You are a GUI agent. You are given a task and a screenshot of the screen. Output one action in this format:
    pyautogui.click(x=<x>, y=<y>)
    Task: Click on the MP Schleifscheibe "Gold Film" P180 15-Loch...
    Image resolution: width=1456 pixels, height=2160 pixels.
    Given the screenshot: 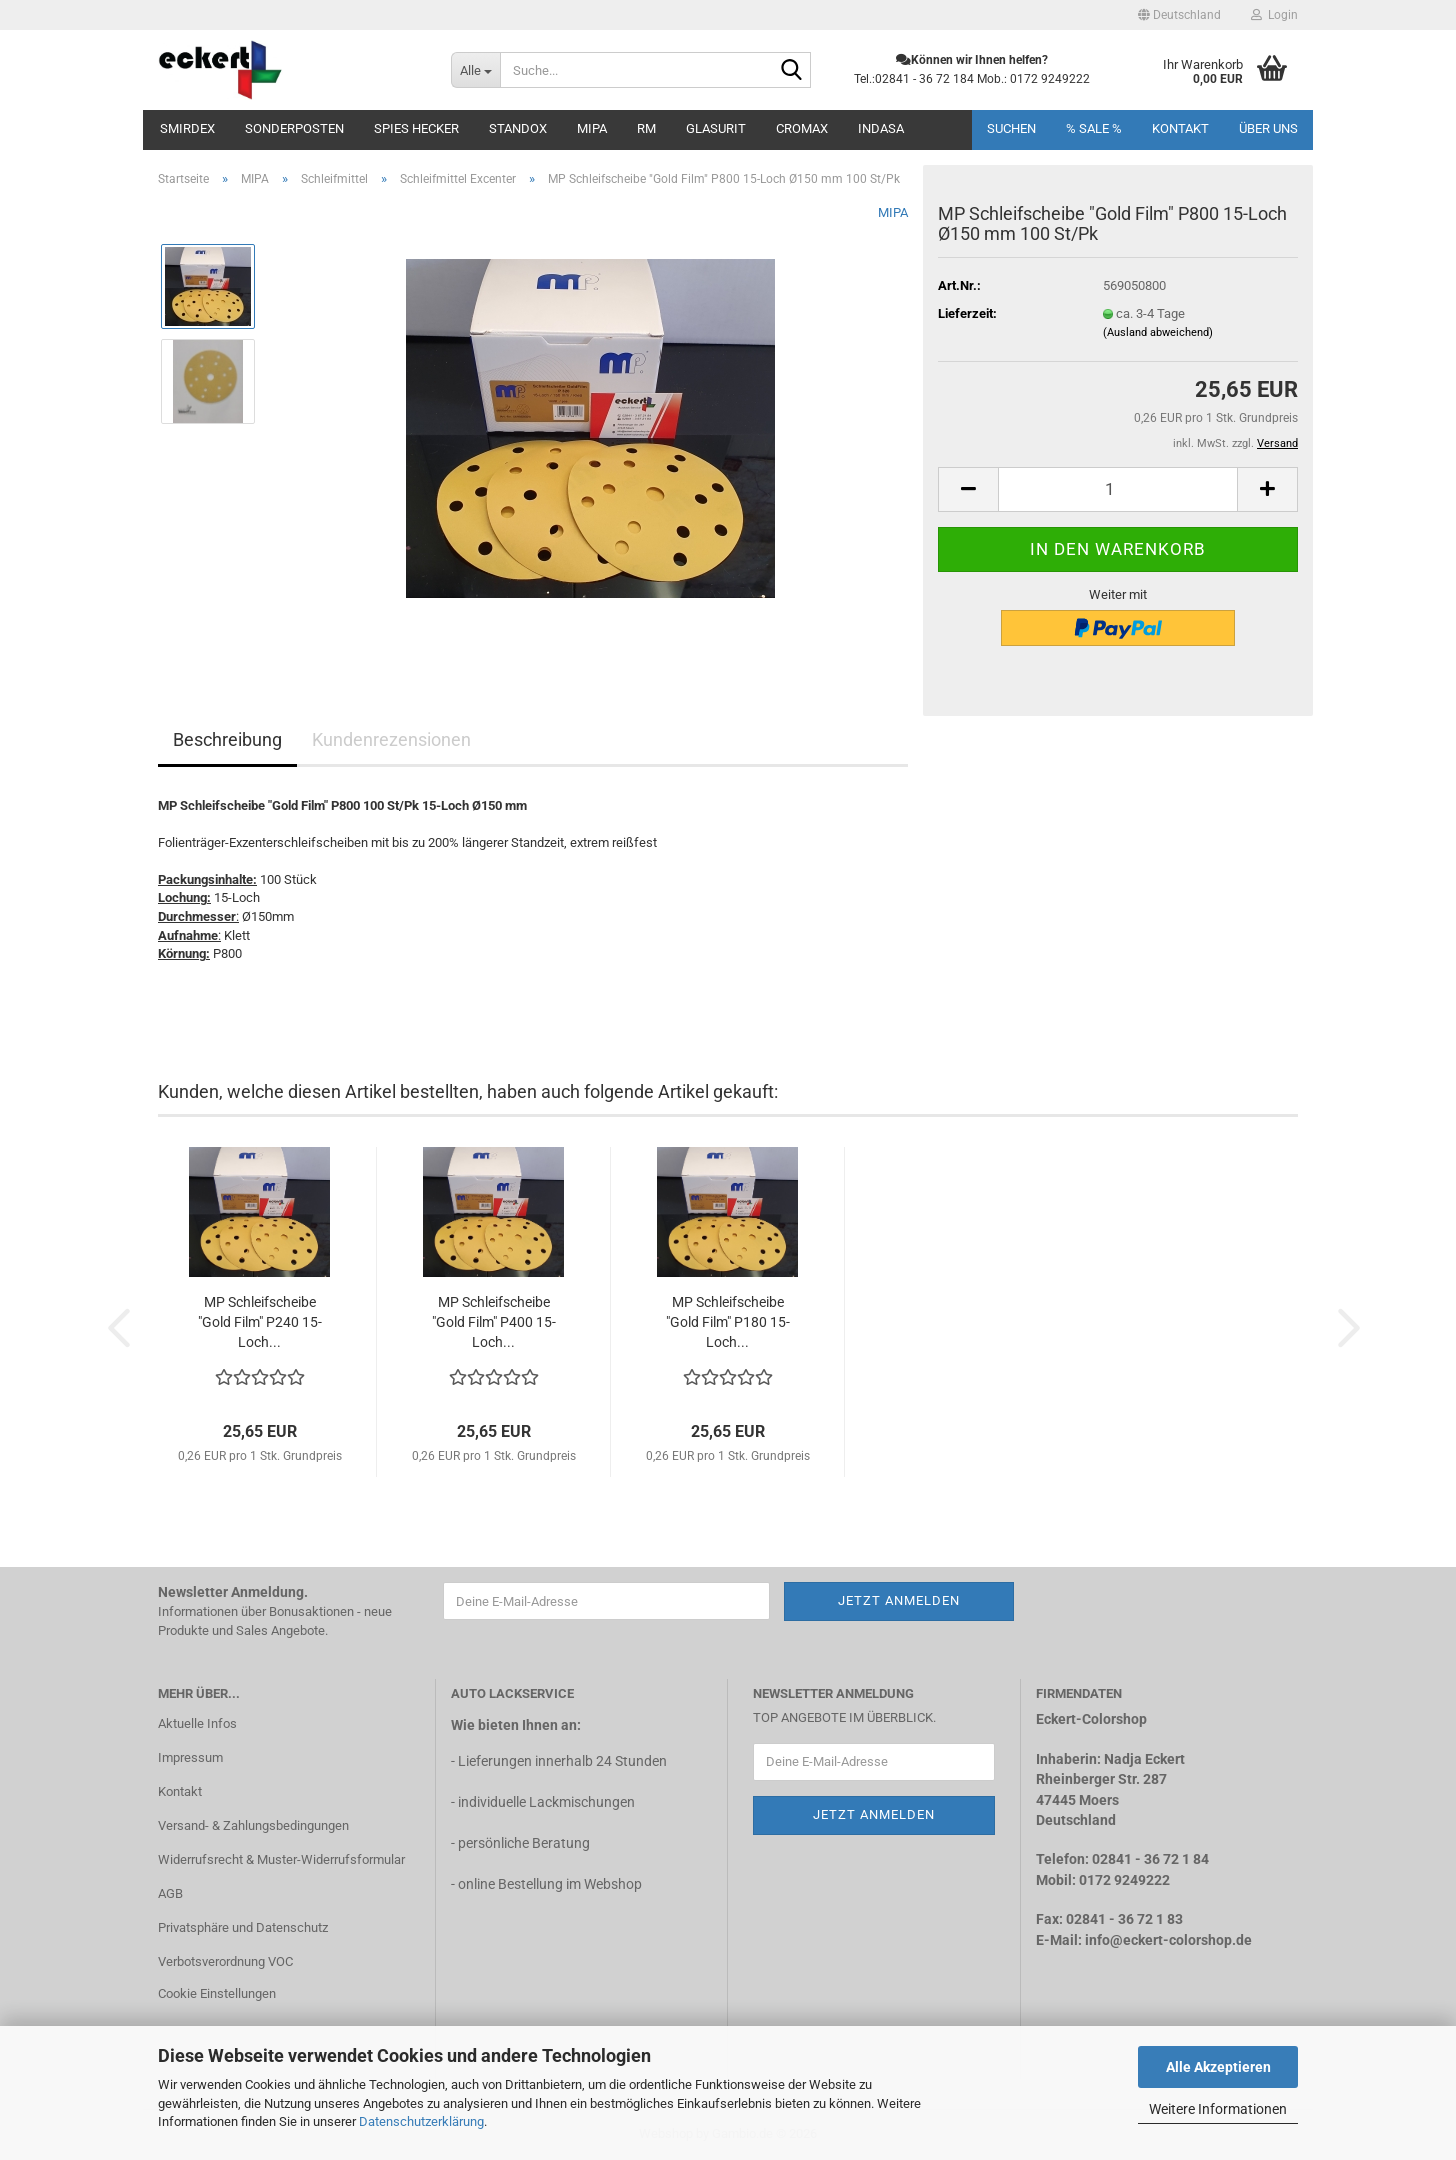 What is the action you would take?
    pyautogui.click(x=728, y=1322)
    